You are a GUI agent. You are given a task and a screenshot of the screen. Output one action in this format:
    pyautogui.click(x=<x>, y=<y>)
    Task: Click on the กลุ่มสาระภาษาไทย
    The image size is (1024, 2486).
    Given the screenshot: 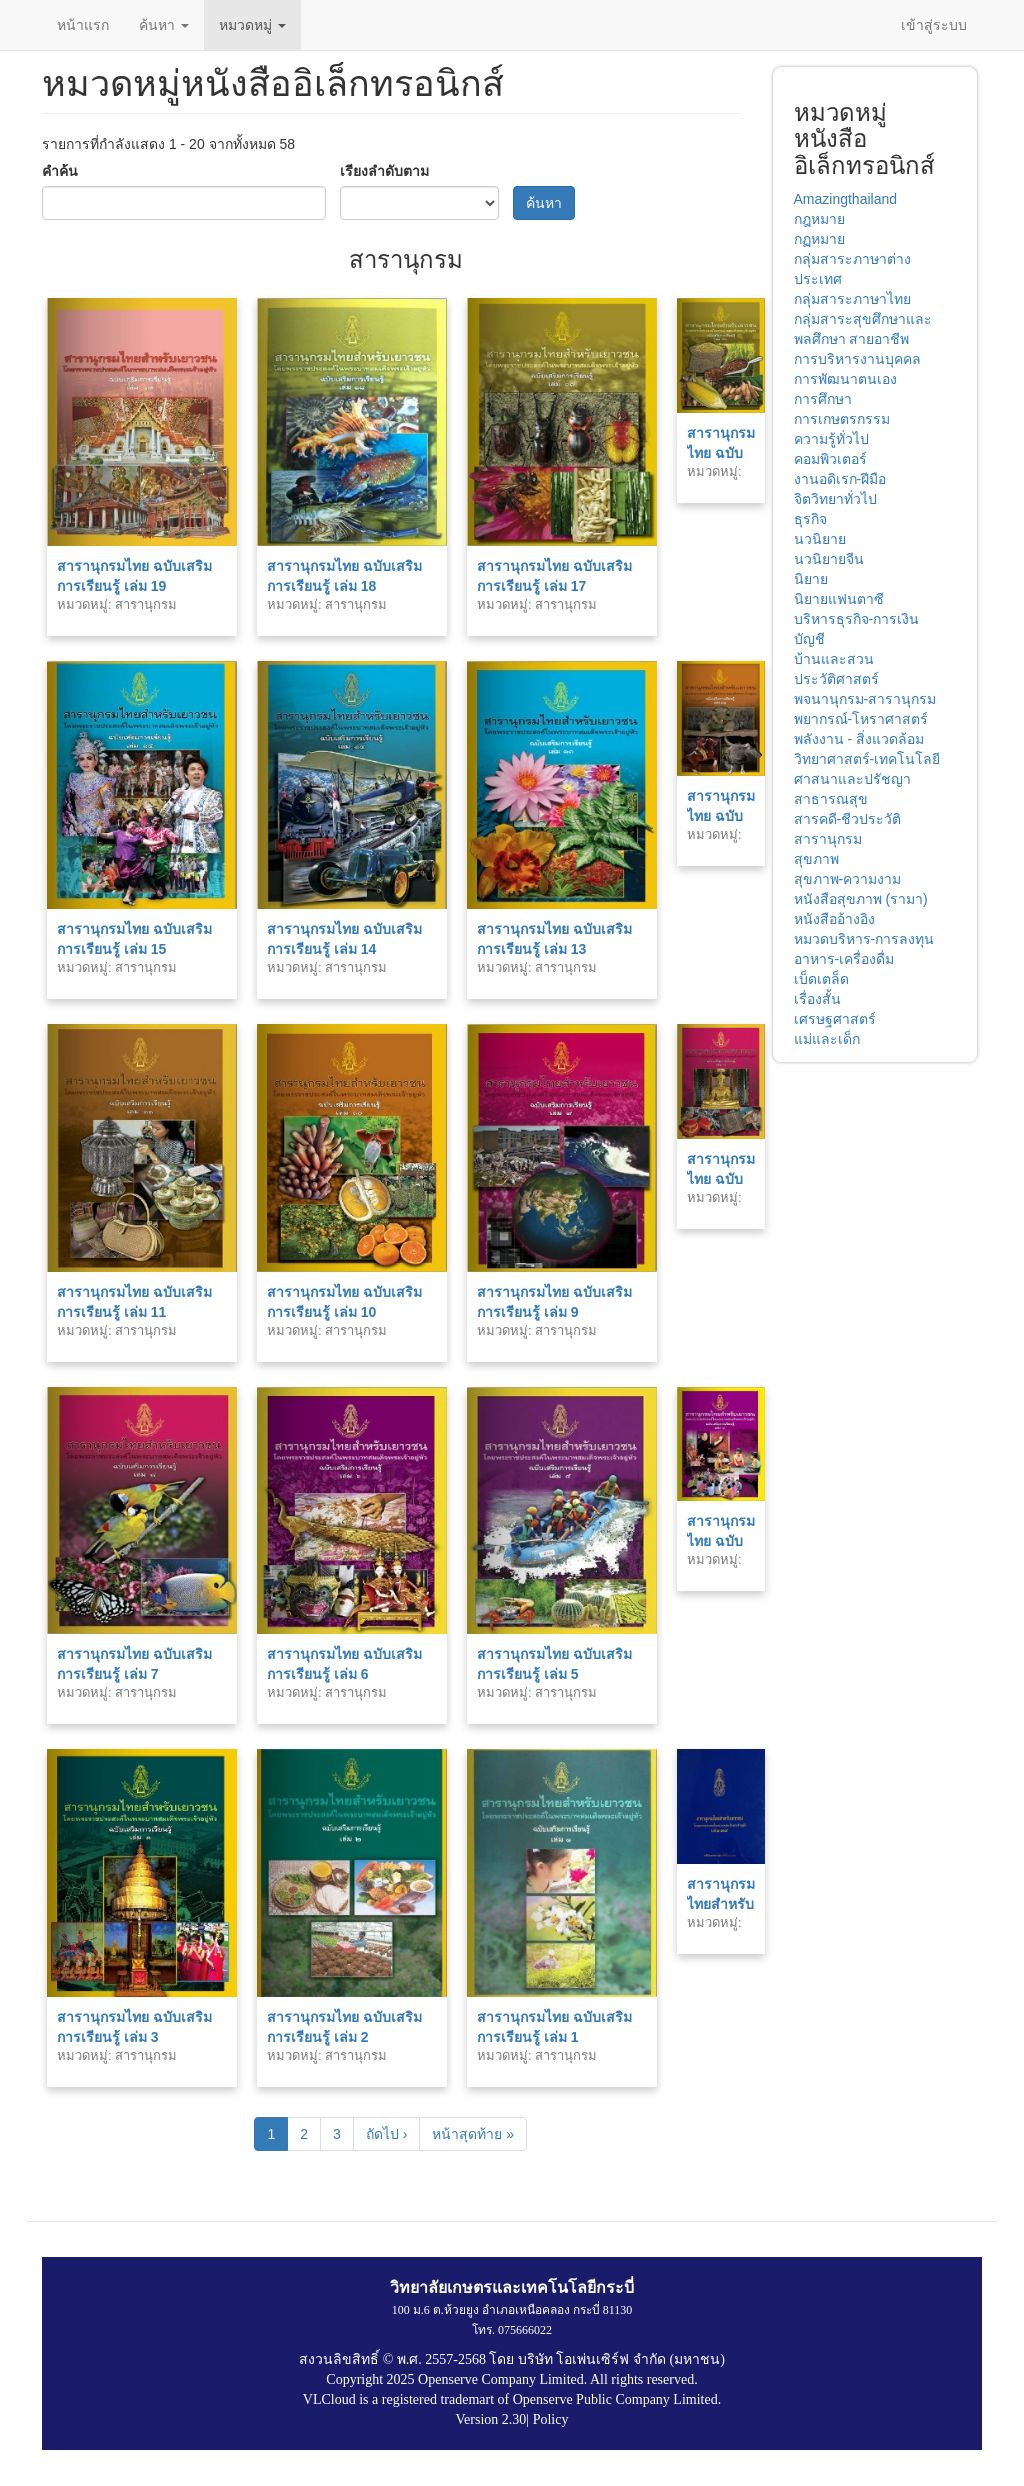 What is the action you would take?
    pyautogui.click(x=852, y=299)
    